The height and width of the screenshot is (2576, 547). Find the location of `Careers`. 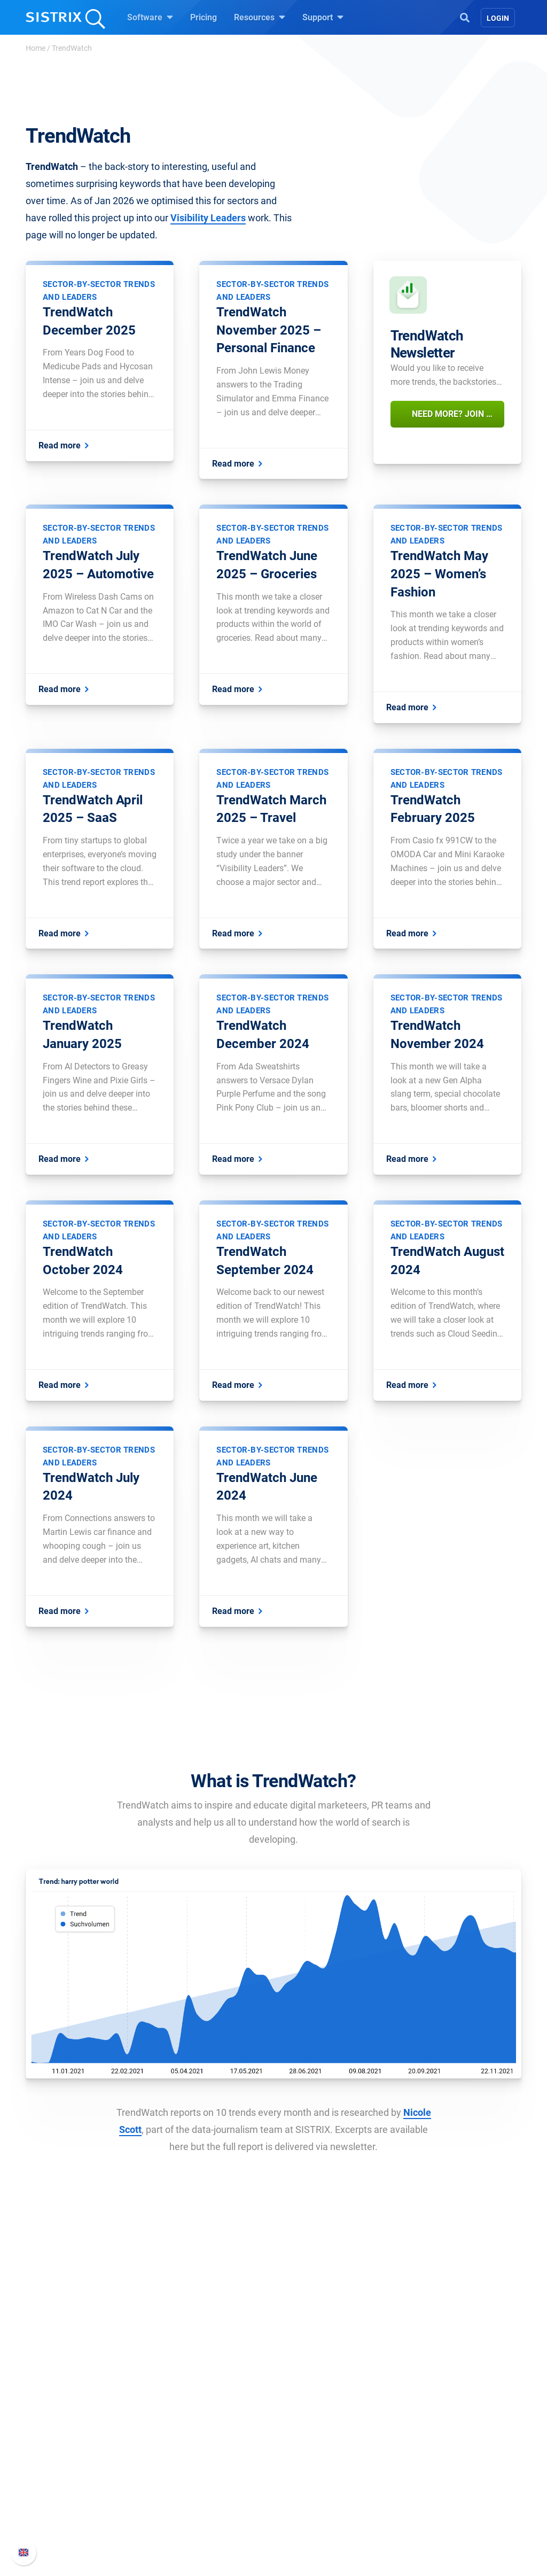

Careers is located at coordinates (74, 2460).